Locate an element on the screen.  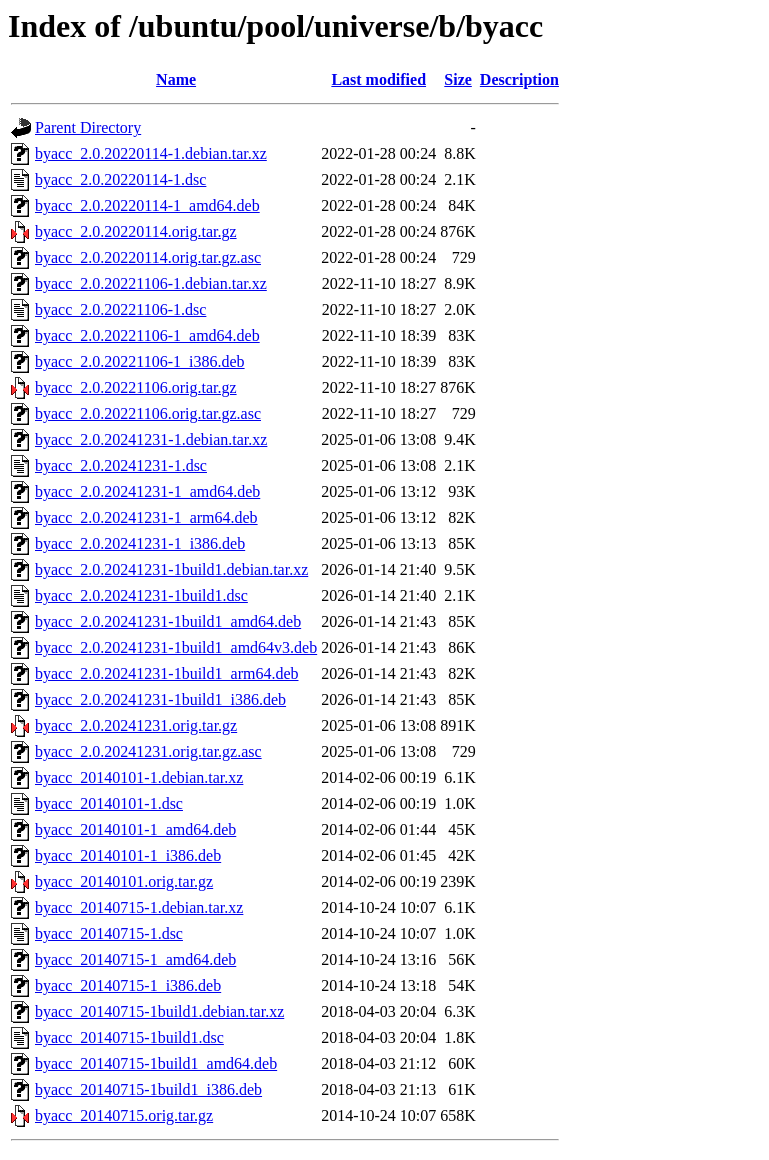
byacc_2.0.20221106-1.dsc is located at coordinates (120, 309).